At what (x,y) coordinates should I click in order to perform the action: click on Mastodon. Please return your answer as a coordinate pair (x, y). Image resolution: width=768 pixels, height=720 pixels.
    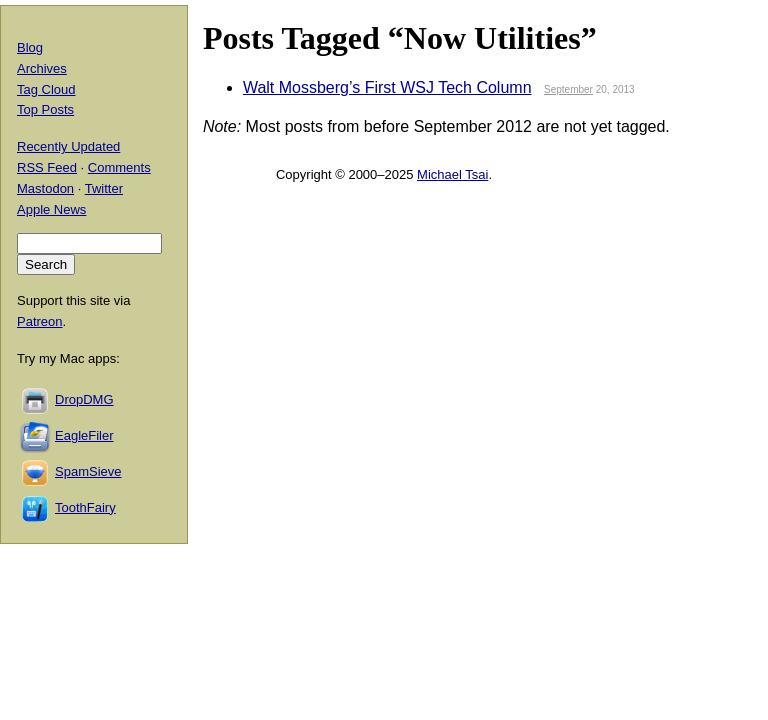
    Looking at the image, I should click on (45, 188).